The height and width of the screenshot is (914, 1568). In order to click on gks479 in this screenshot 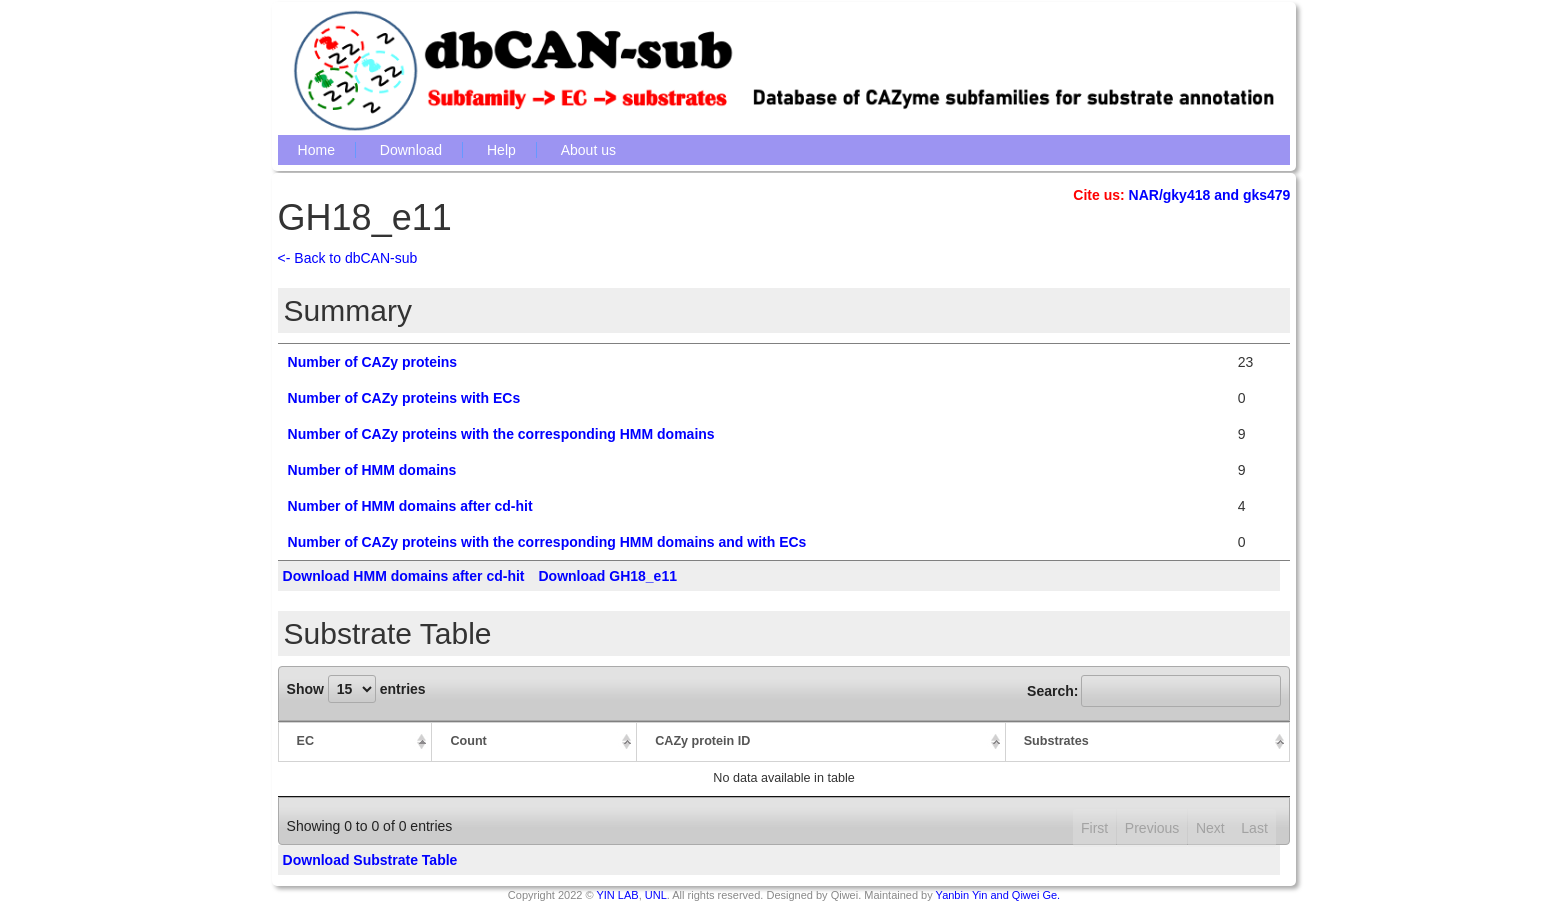, I will do `click(1266, 195)`.